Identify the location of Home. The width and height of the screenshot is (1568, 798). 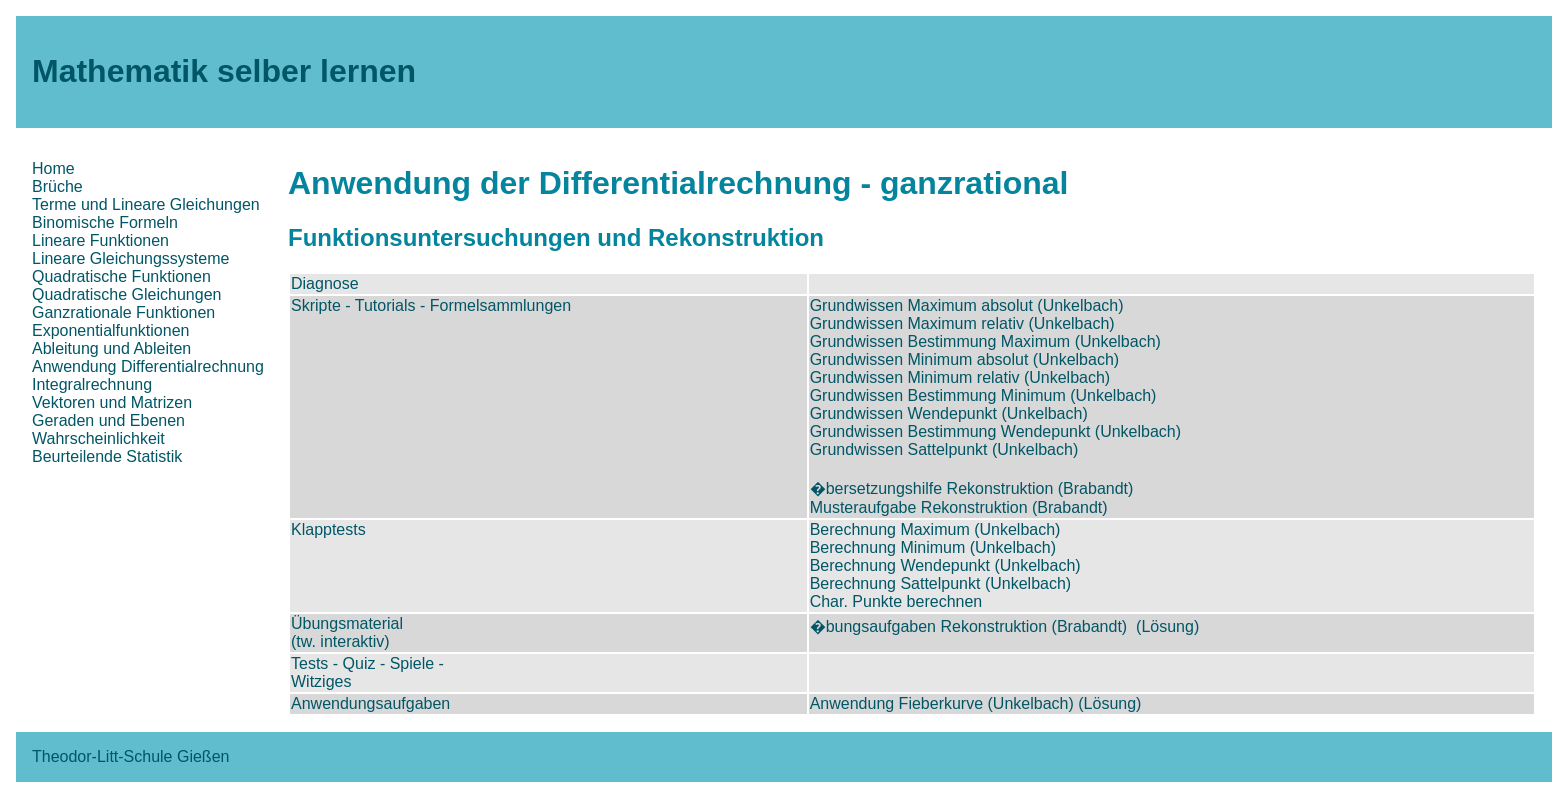
(53, 168).